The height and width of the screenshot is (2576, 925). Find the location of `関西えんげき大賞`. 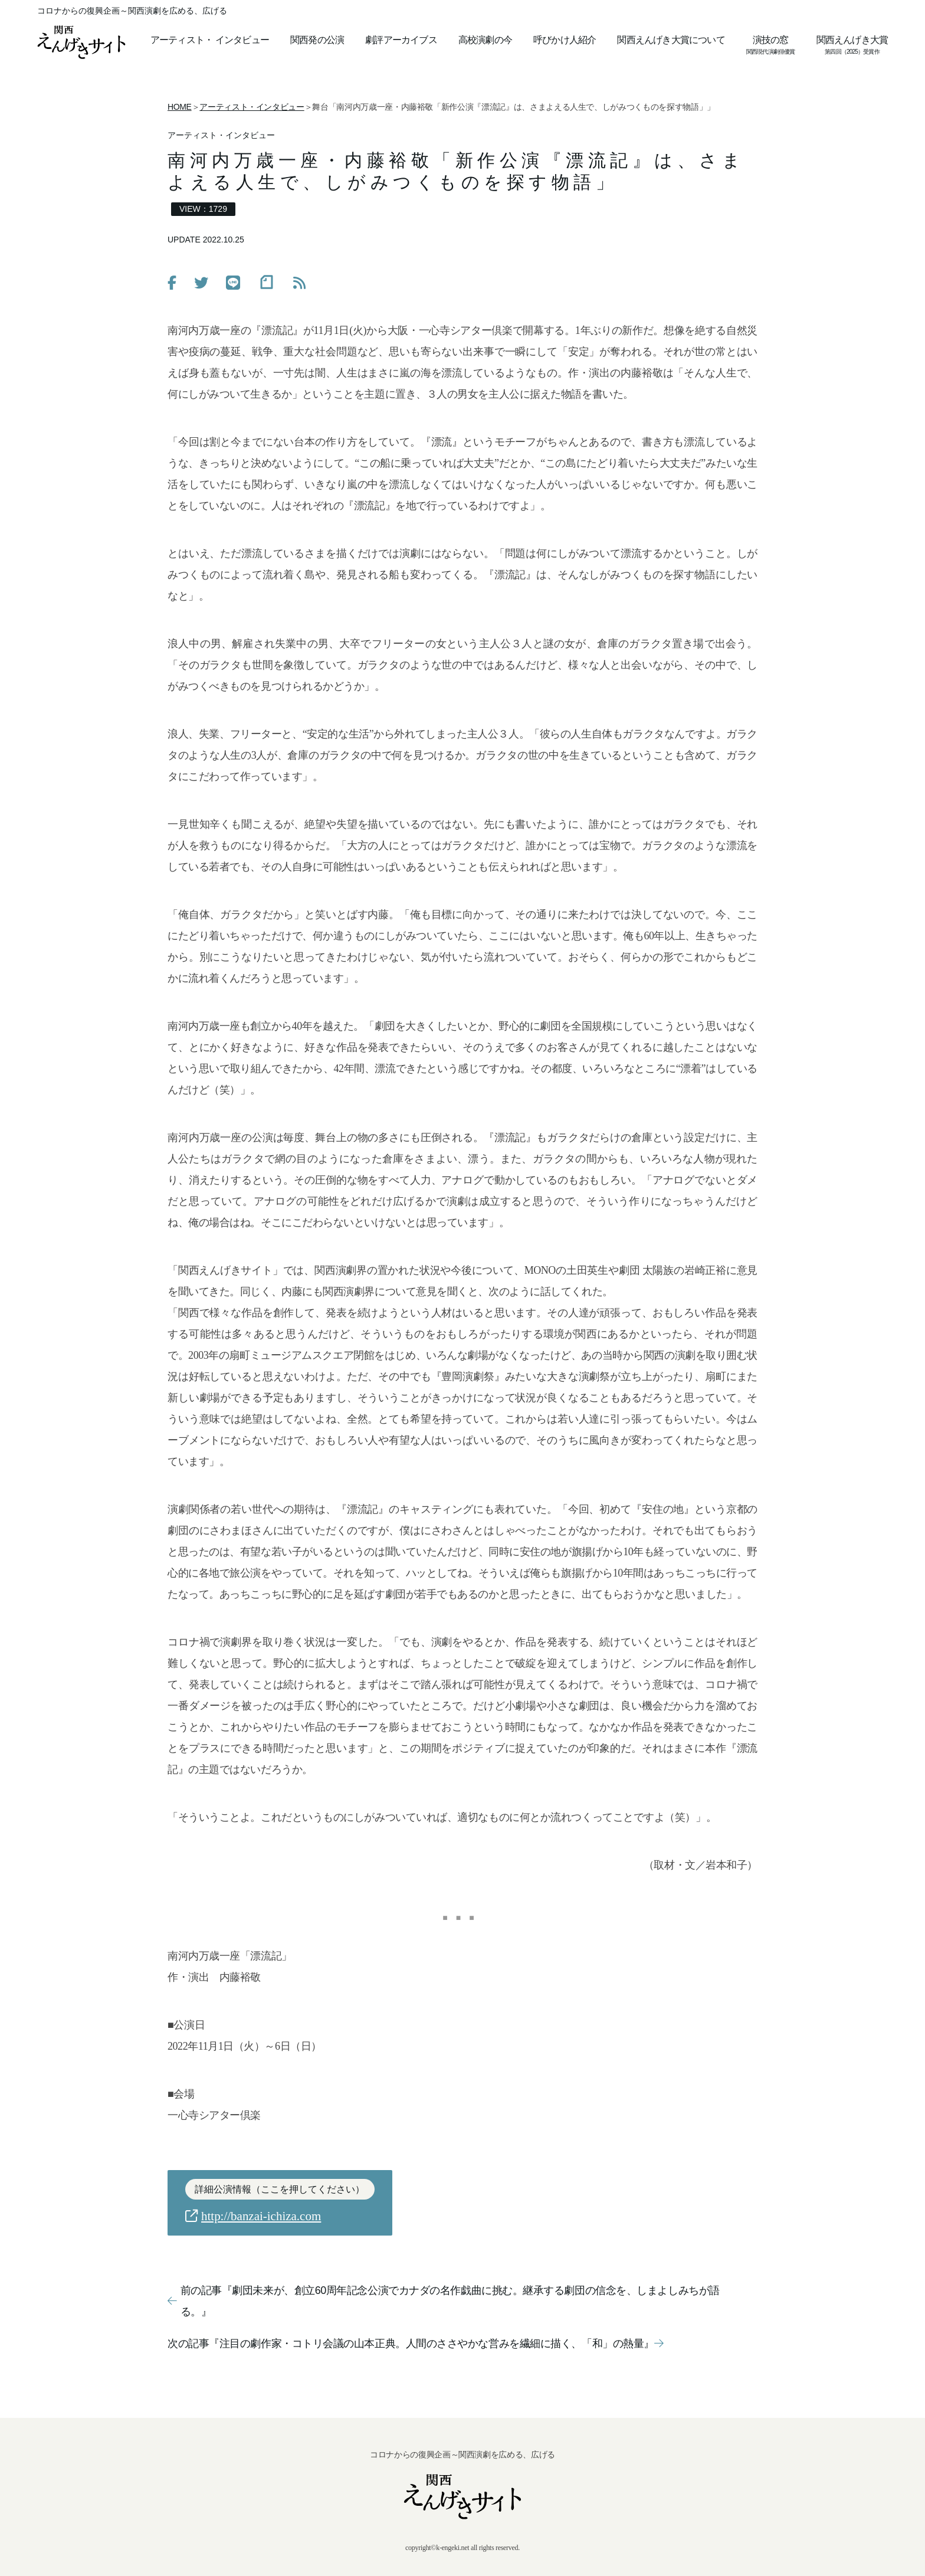

関西えんげき大賞 is located at coordinates (852, 40).